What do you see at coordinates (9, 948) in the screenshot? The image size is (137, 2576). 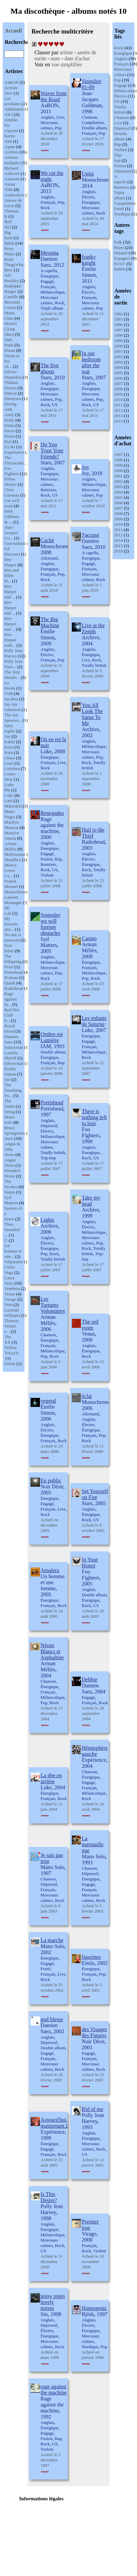 I see `Noir Désir` at bounding box center [9, 948].